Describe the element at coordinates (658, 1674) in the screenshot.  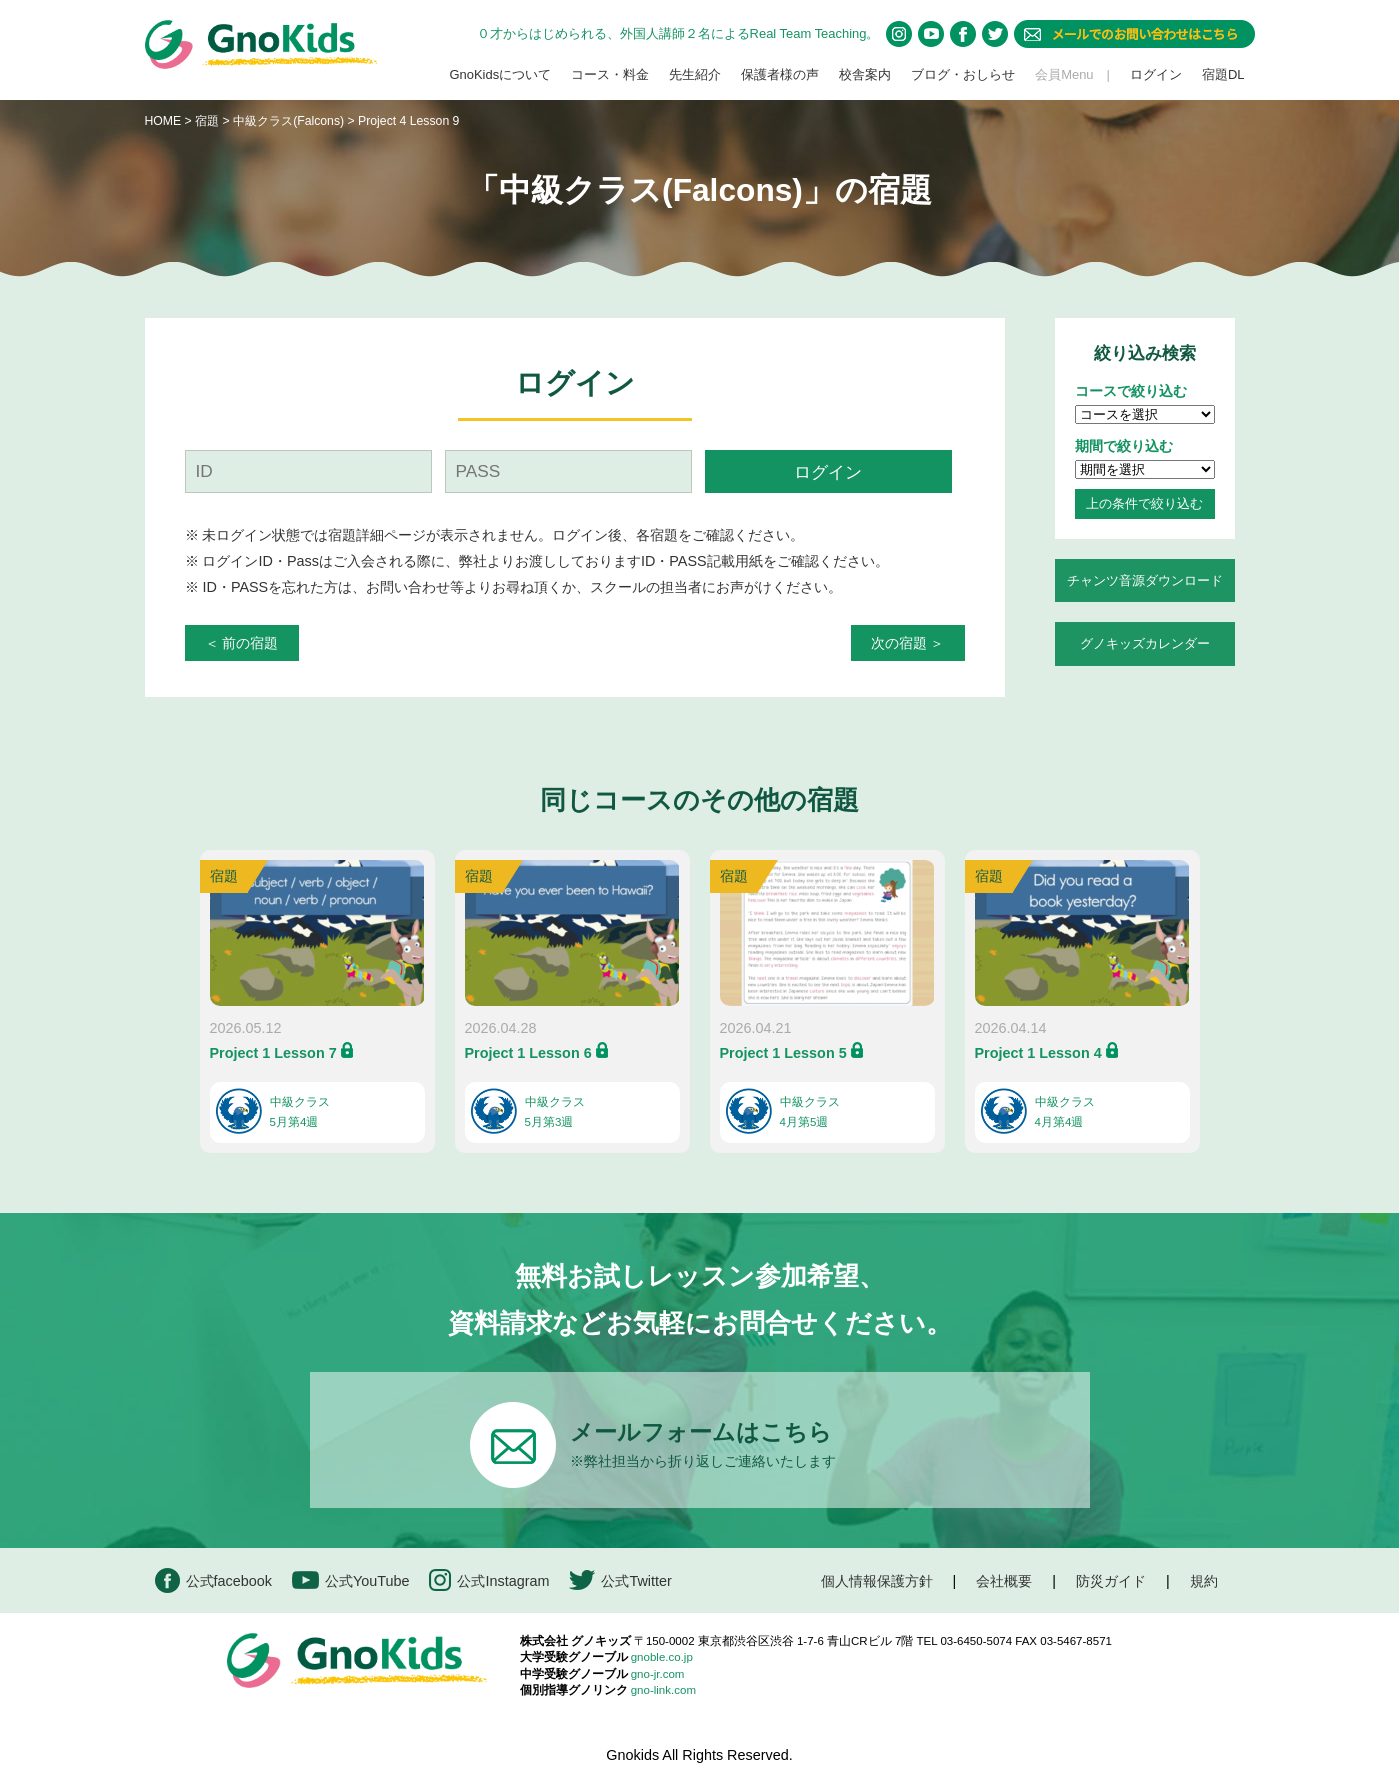
I see `gno-jr.com` at that location.